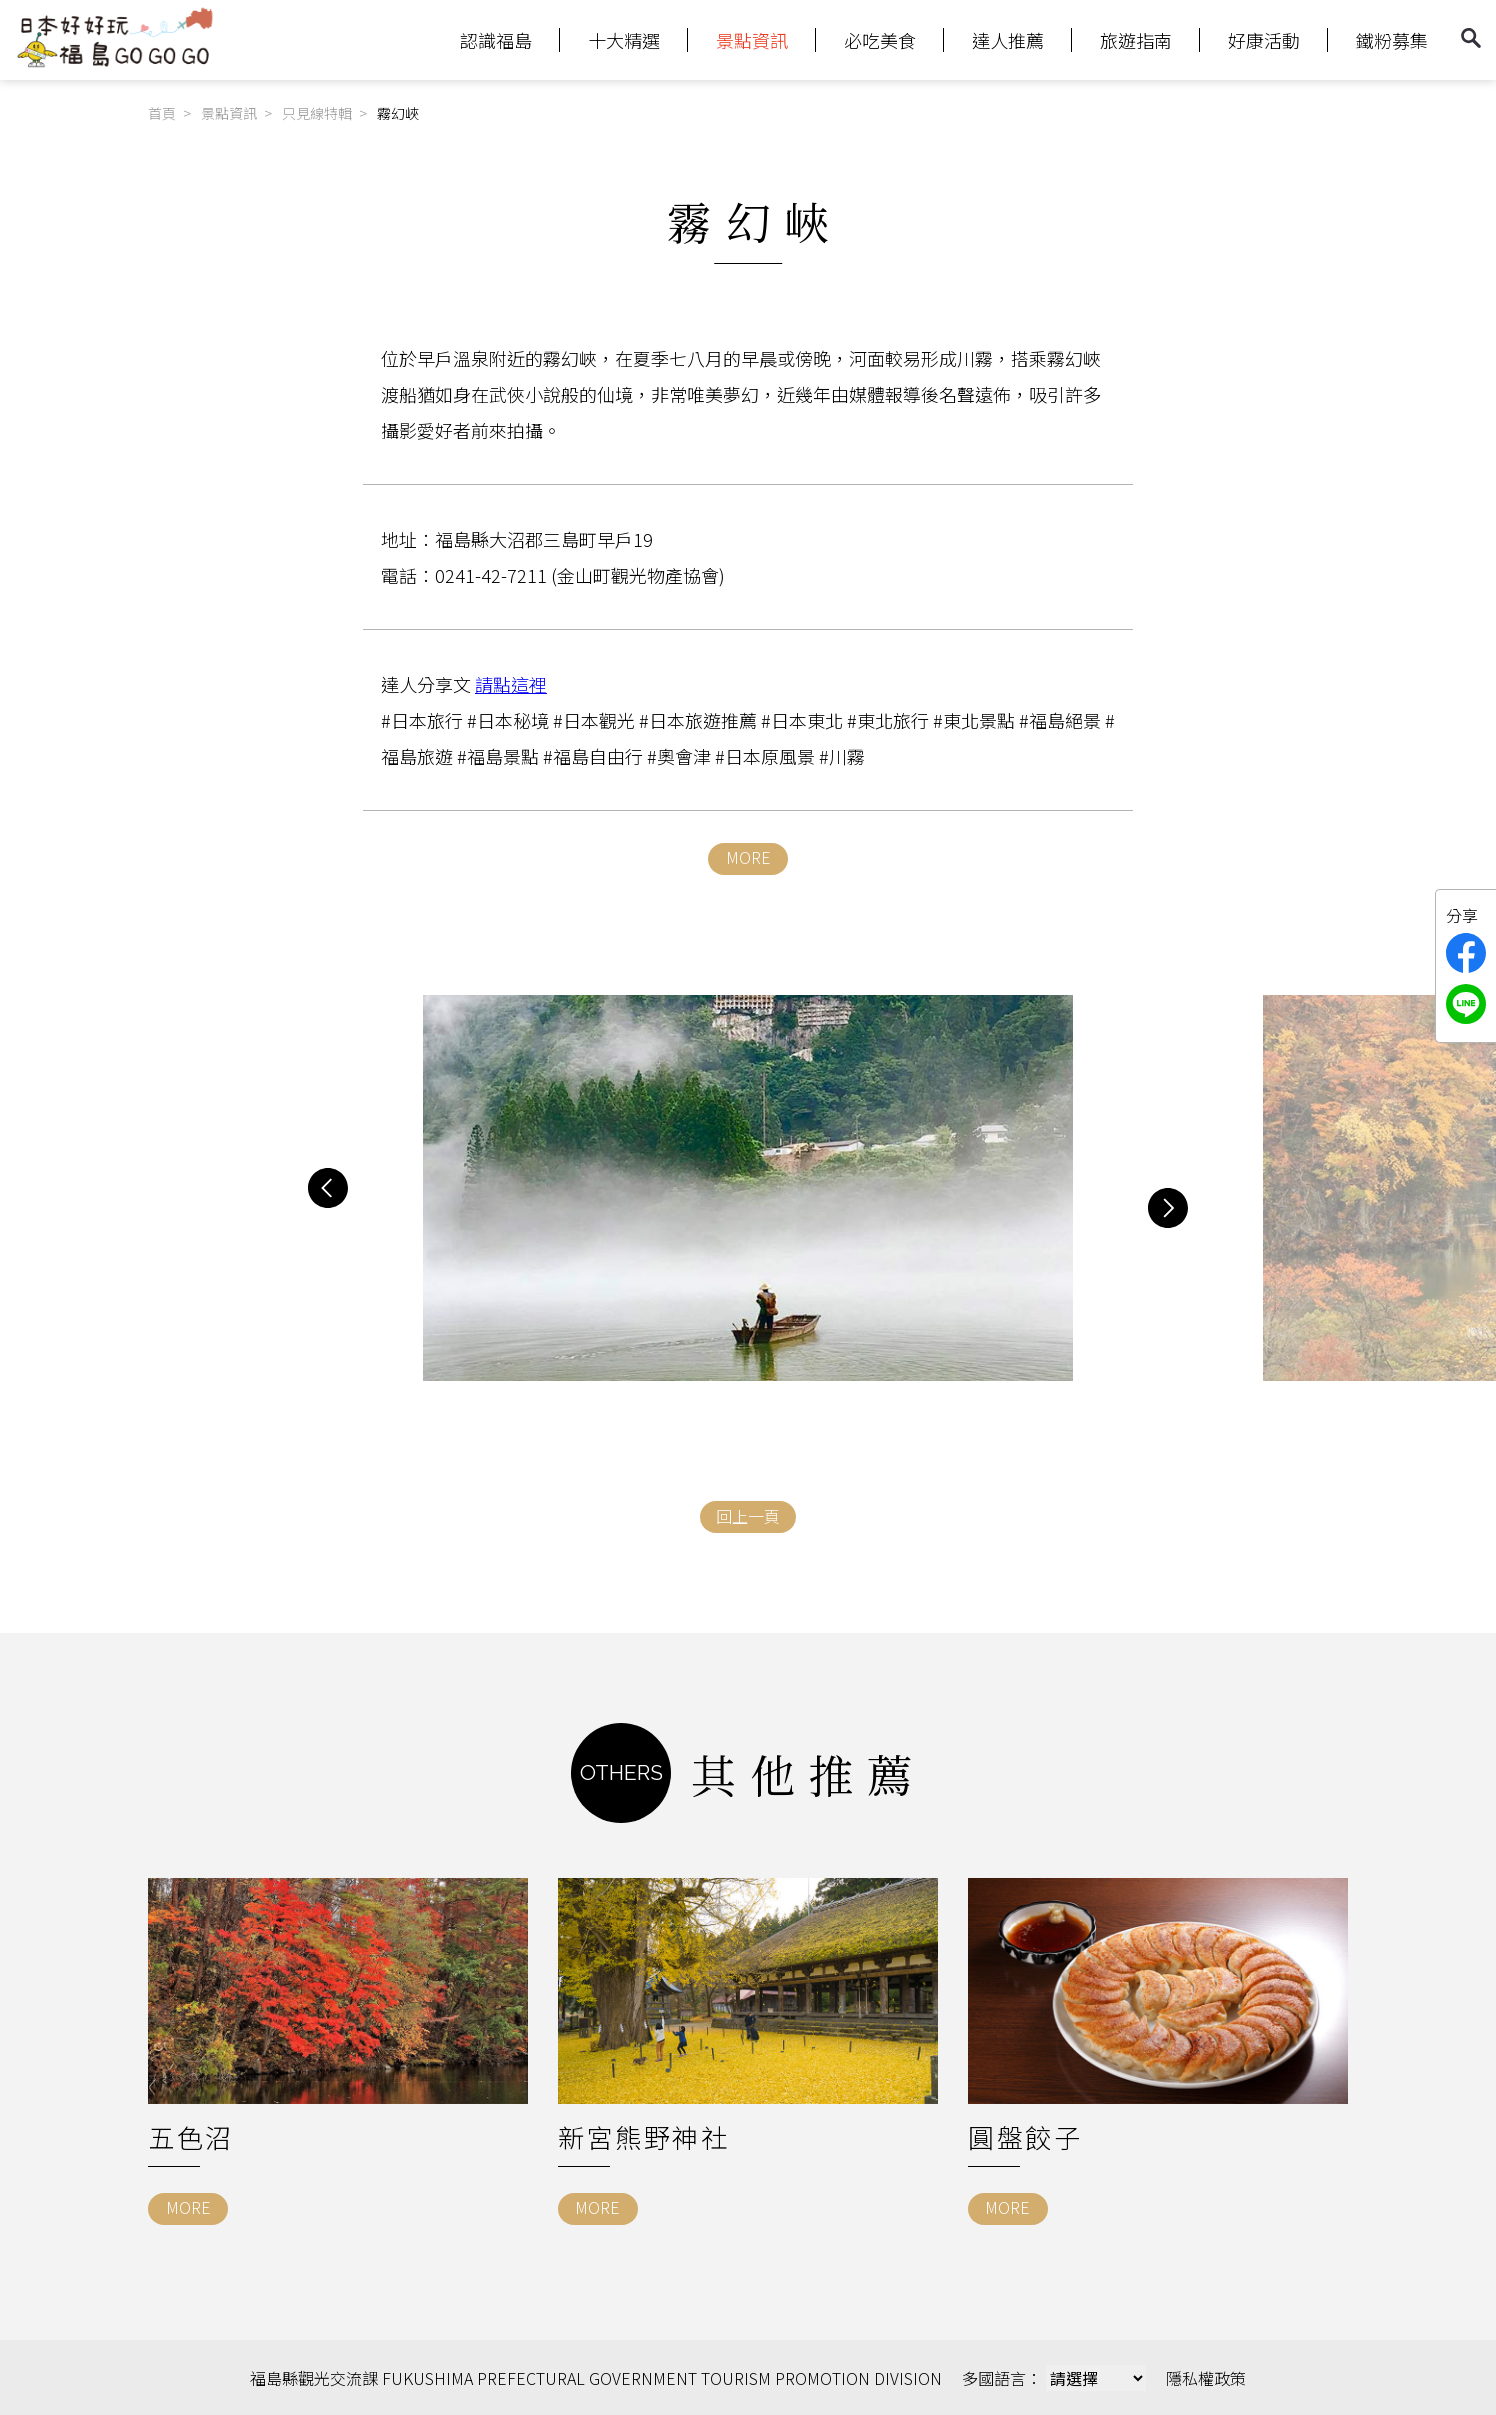 Image resolution: width=1496 pixels, height=2415 pixels. I want to click on 必吃美食, so click(880, 40).